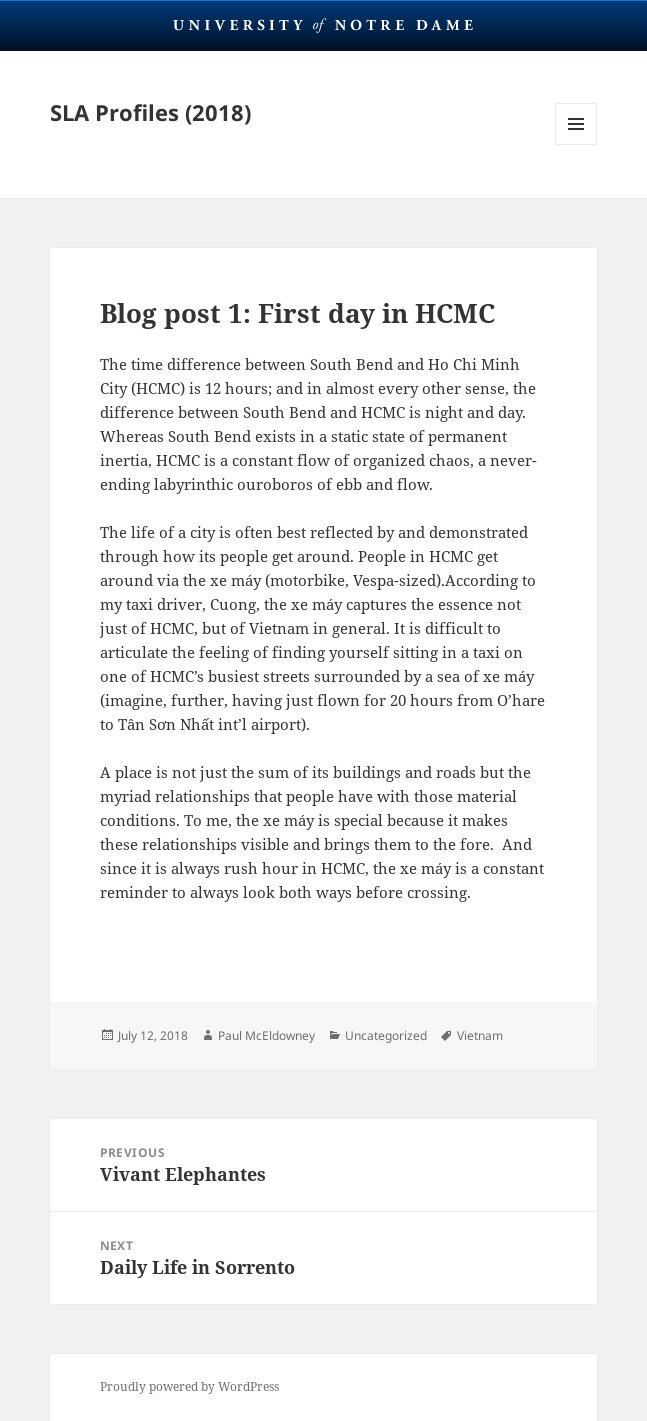  I want to click on Paul McEldowney, so click(266, 1035).